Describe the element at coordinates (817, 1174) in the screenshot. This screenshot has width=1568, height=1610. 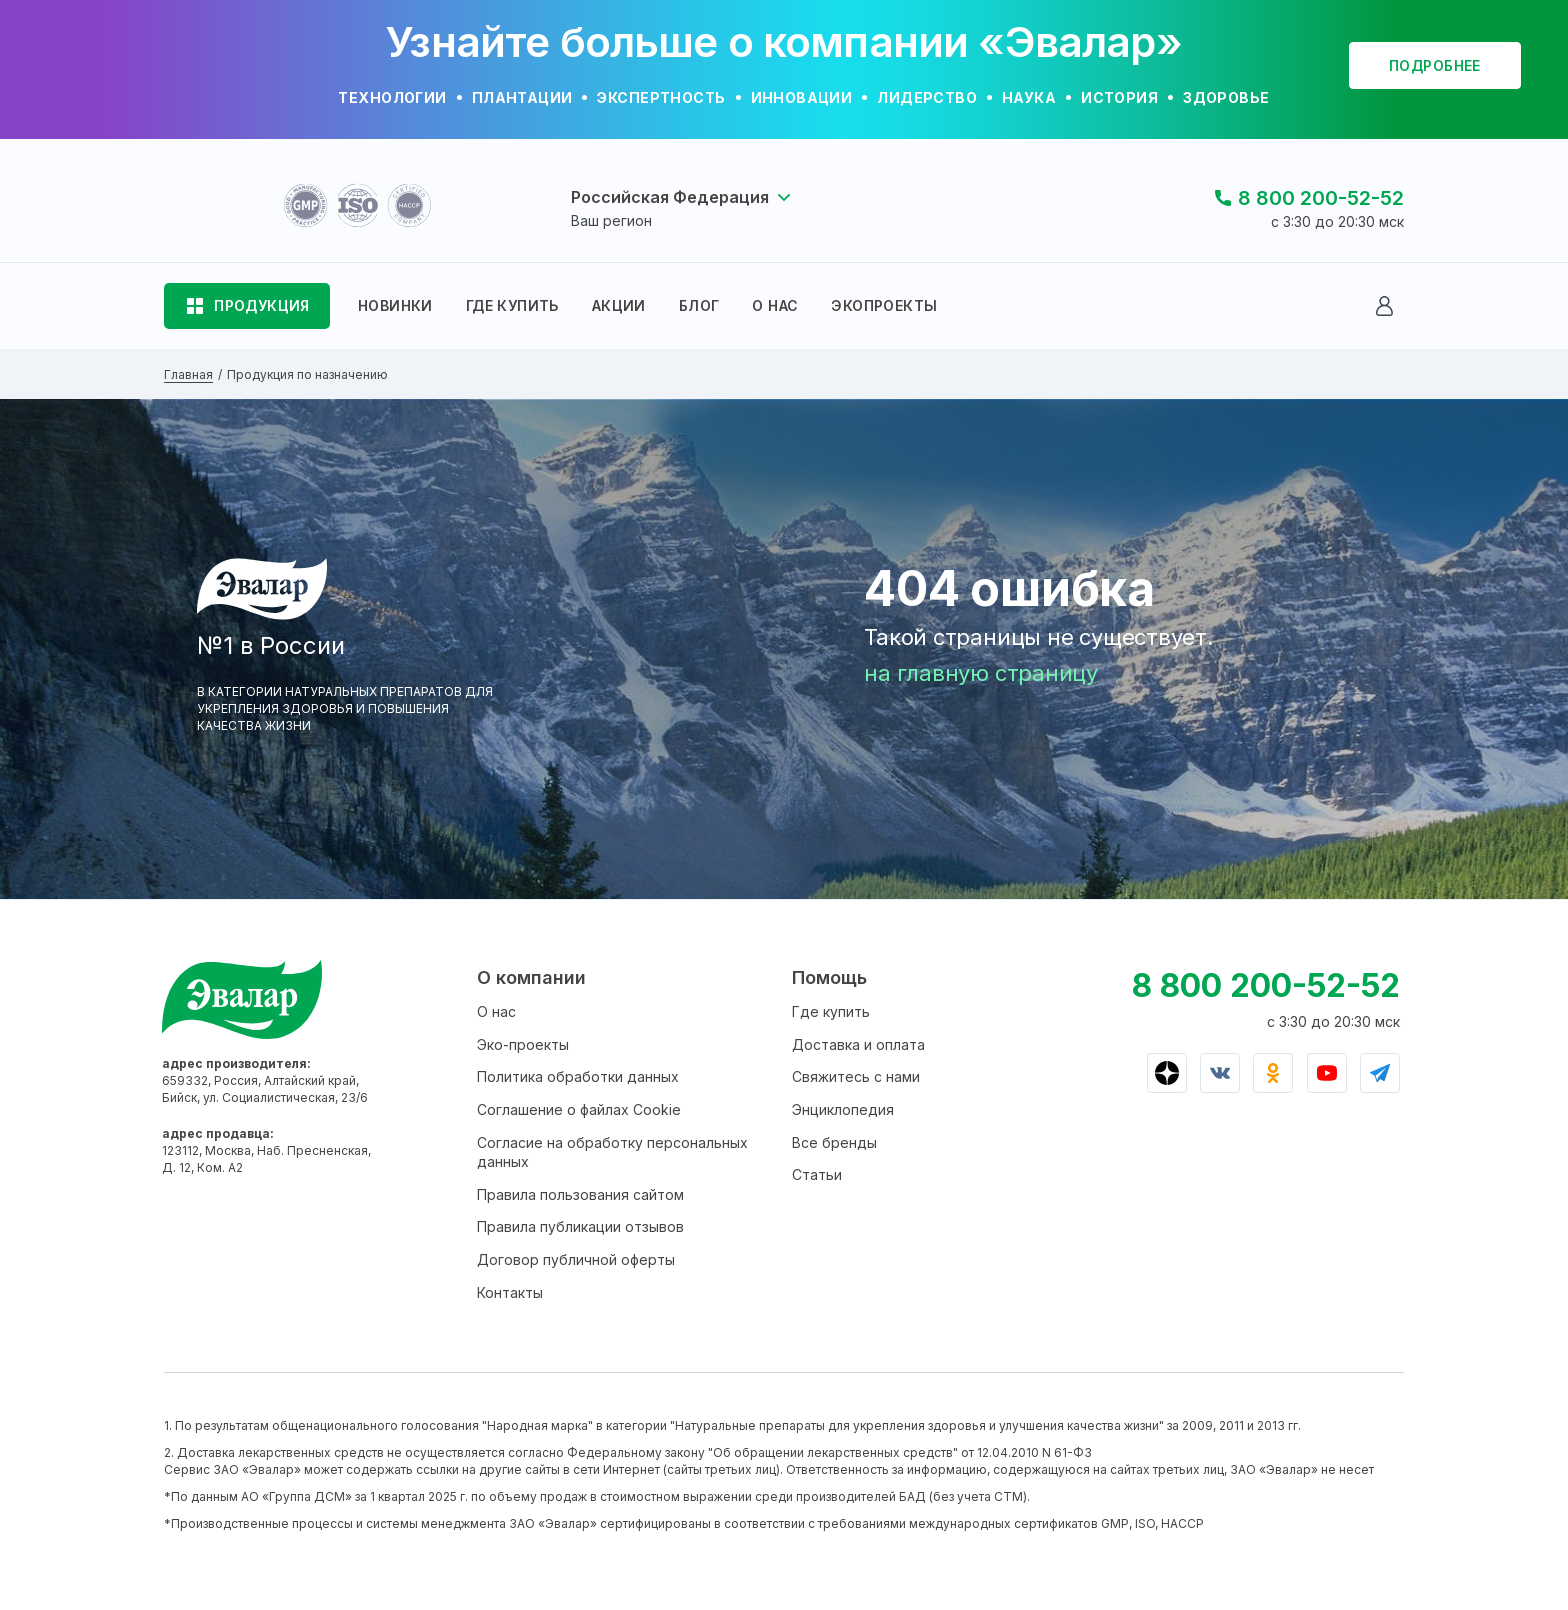
I see `Статьи` at that location.